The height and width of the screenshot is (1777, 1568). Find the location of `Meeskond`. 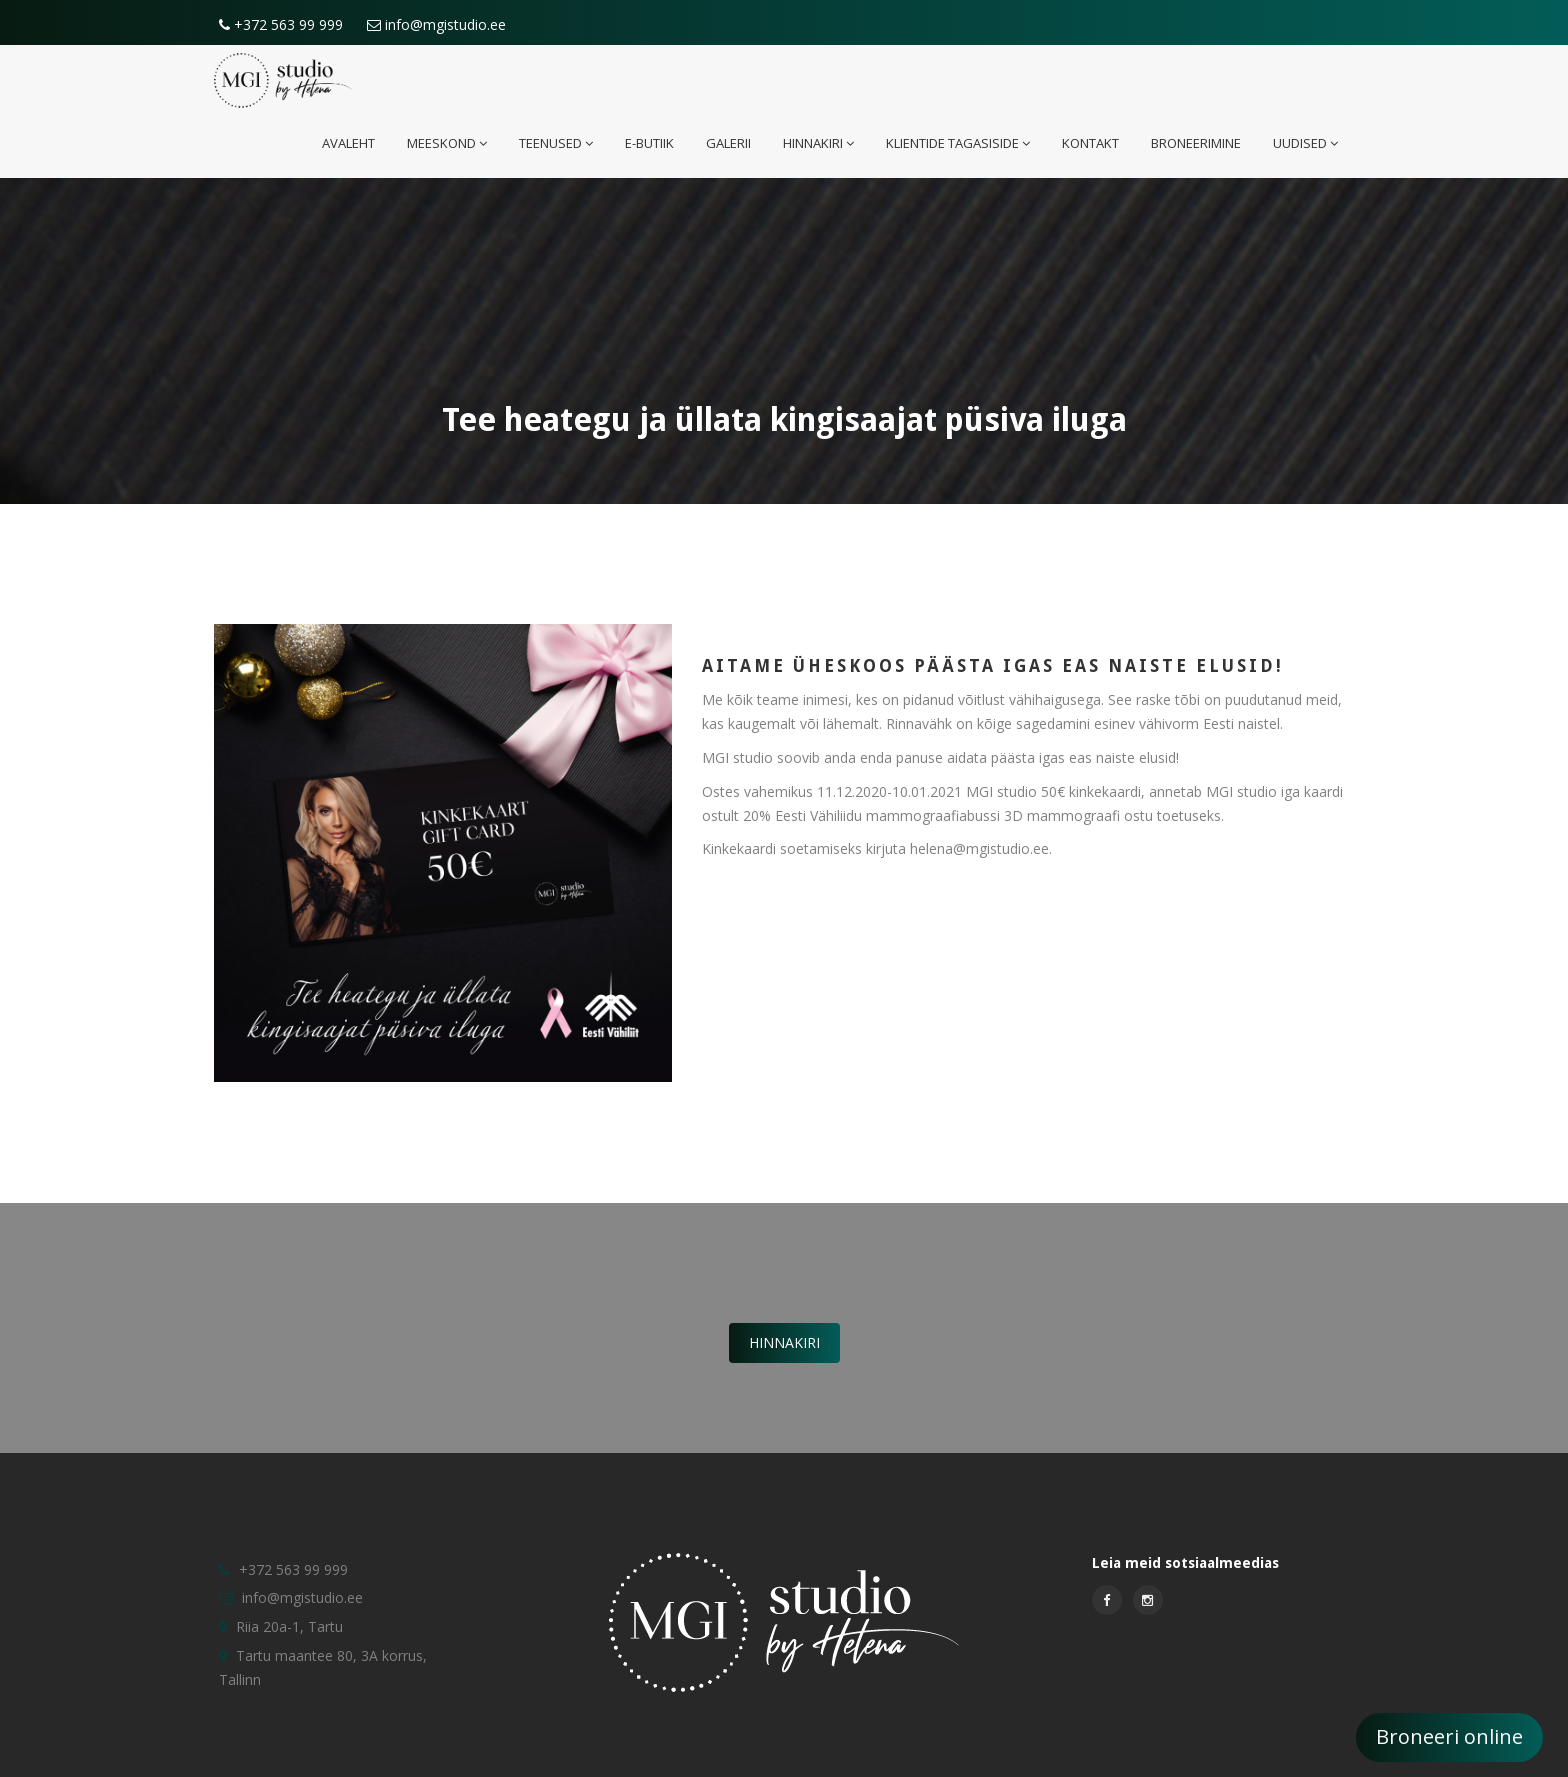

Meeskond is located at coordinates (447, 143).